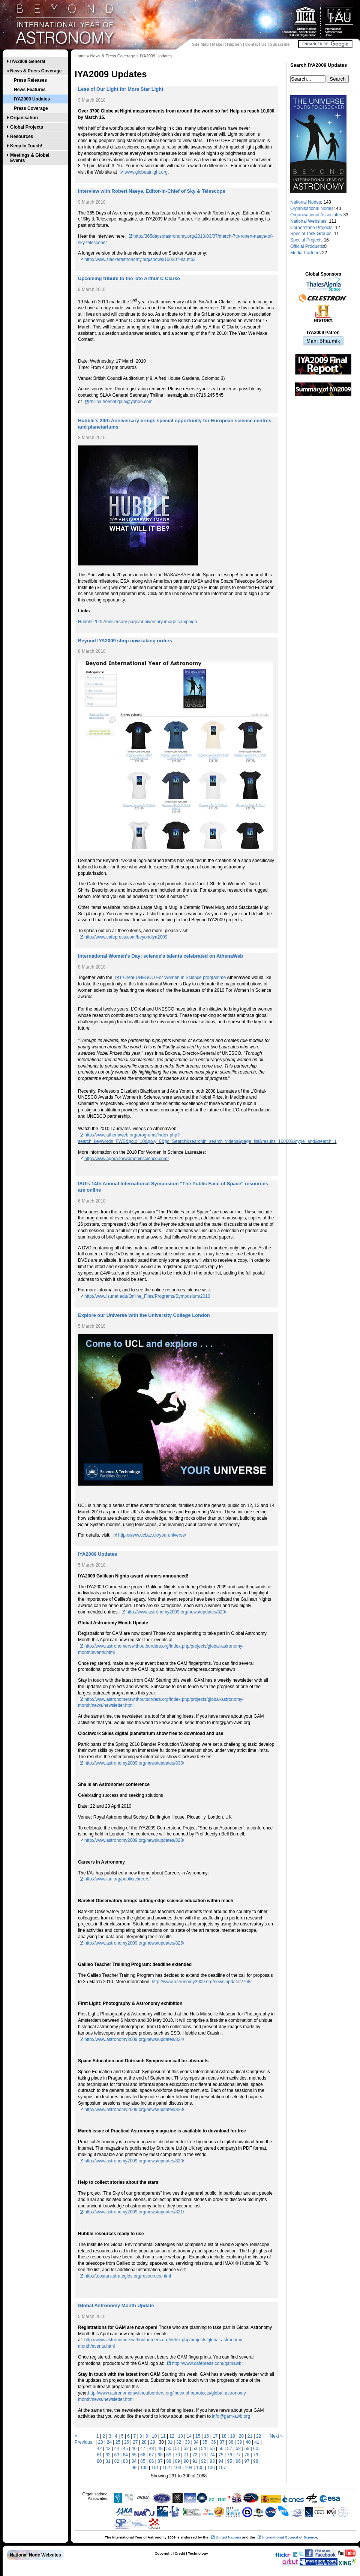 The image size is (360, 2576). I want to click on 81, so click(107, 2461).